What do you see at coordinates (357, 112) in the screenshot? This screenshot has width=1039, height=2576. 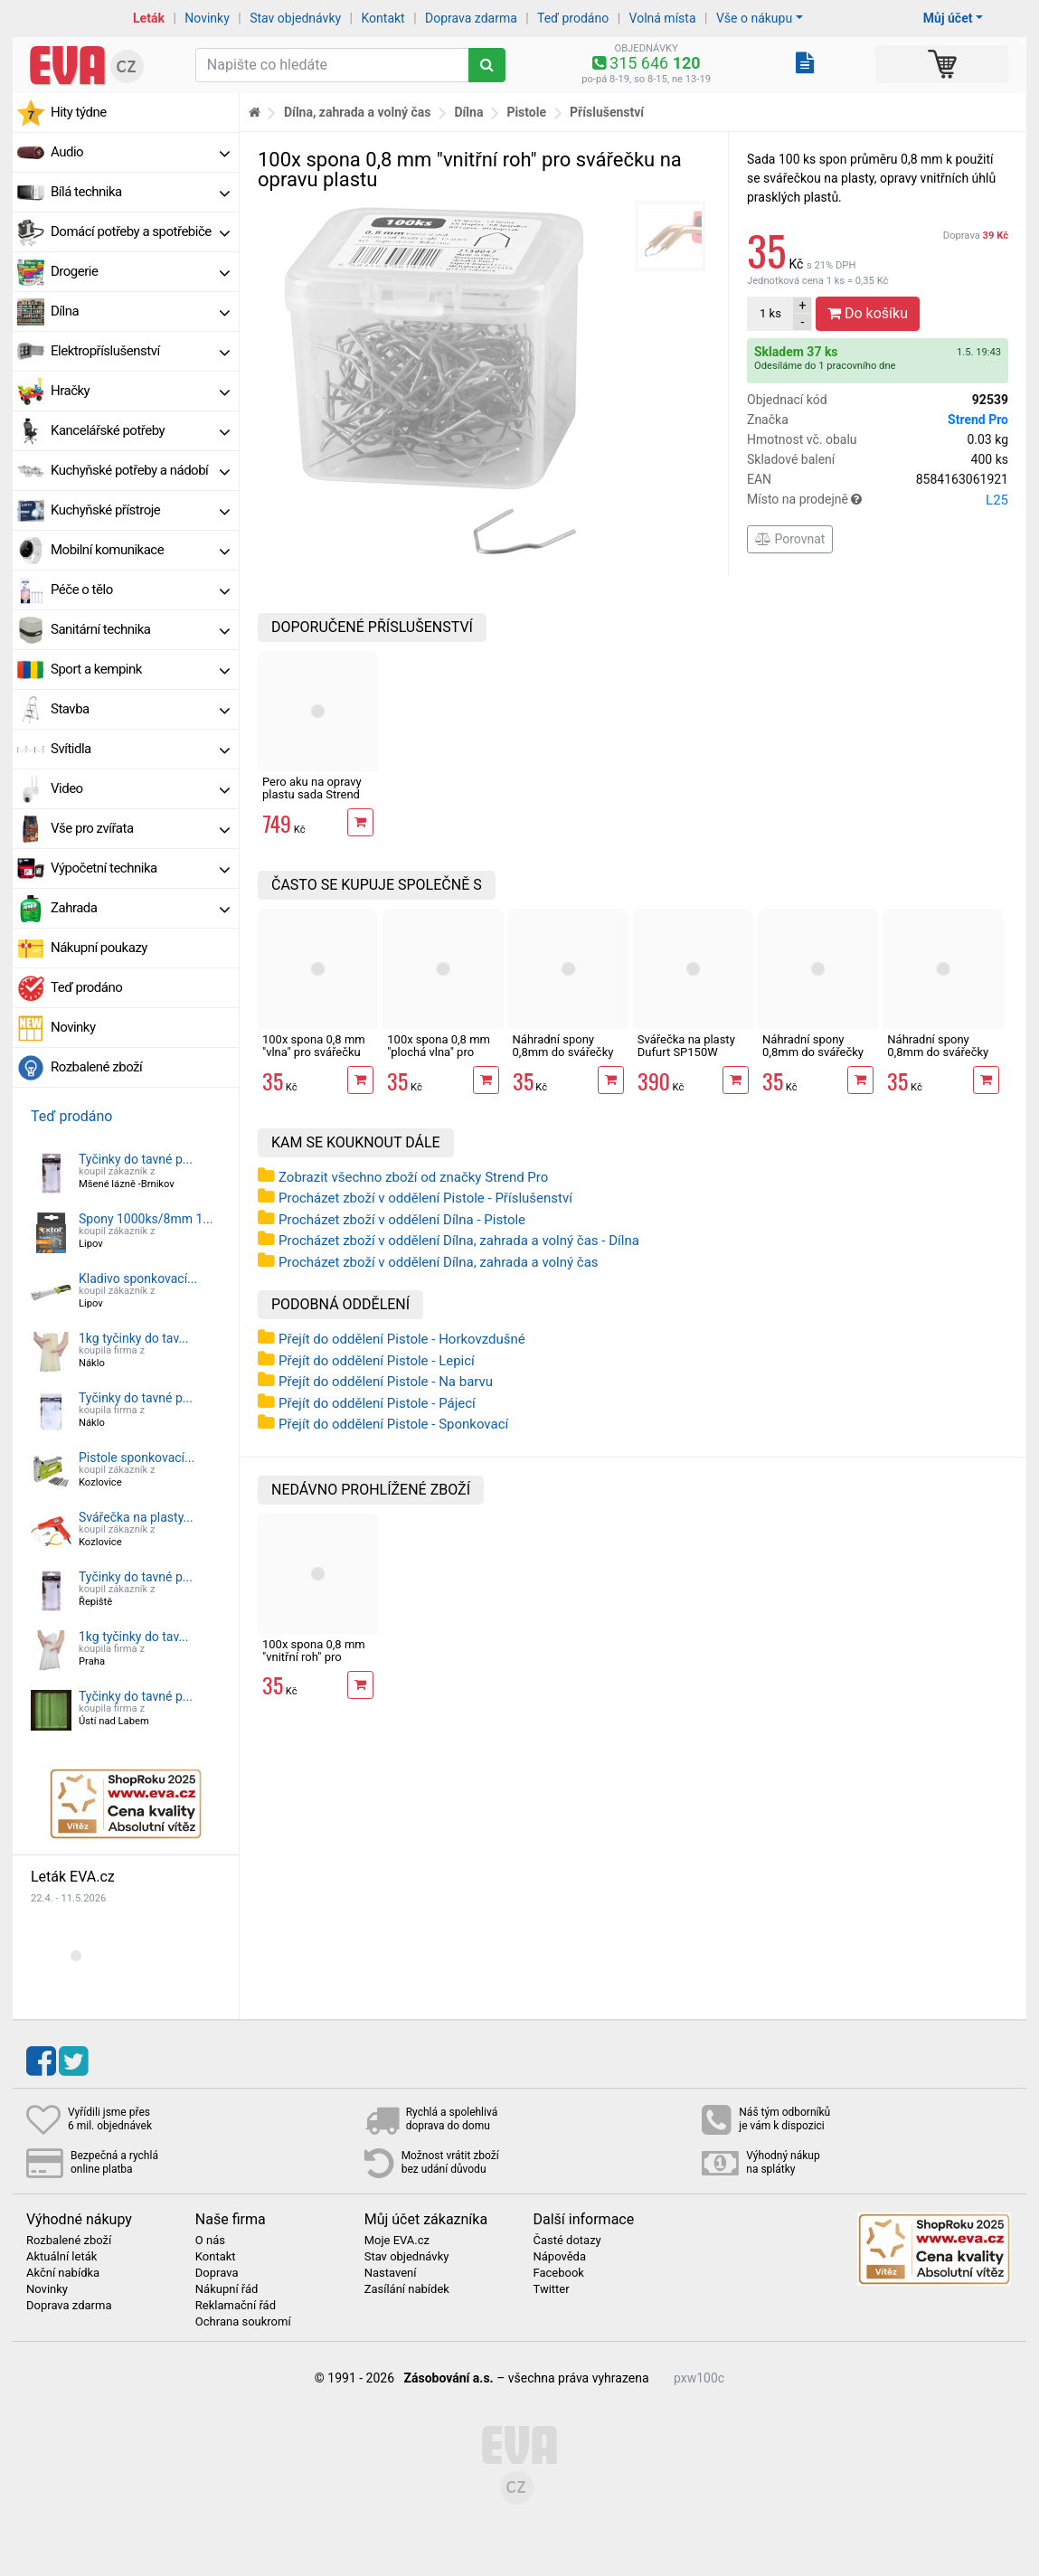 I see `Dílna, zahrada a volný čas` at bounding box center [357, 112].